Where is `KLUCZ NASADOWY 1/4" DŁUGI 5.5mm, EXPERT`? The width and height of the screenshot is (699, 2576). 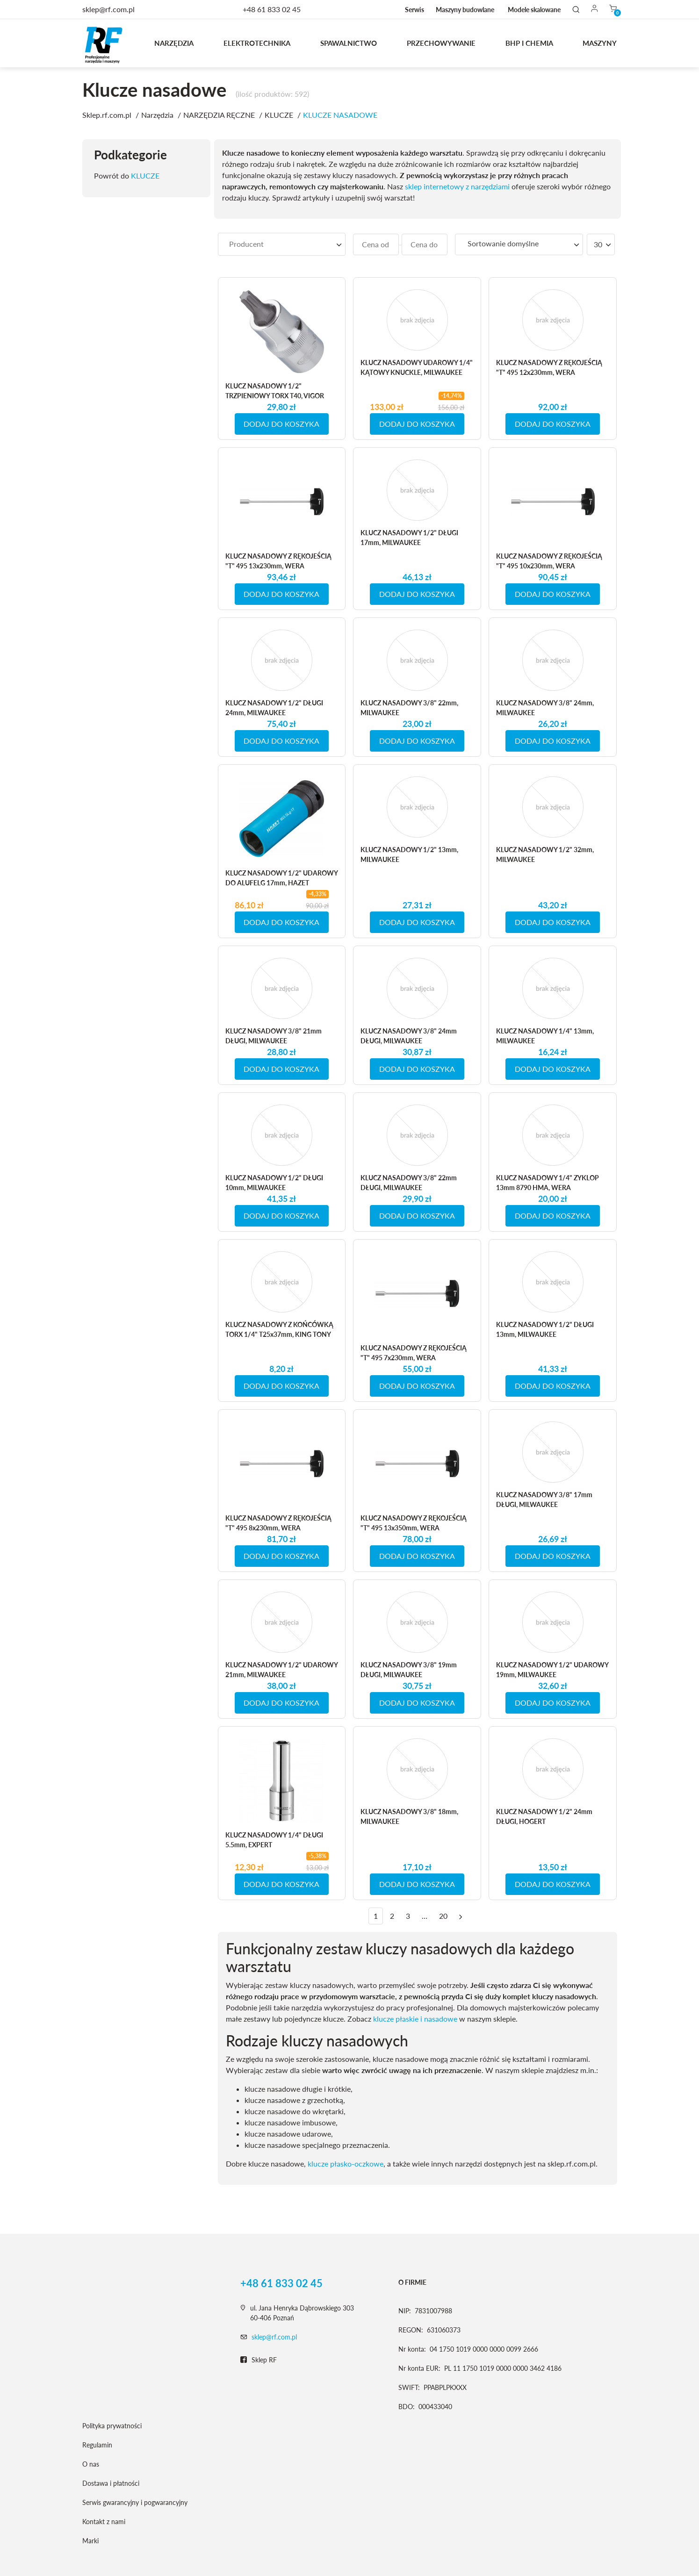 KLUCZ NASADOWY 1/4" DŁUGI 5.5mm, EXPERT is located at coordinates (274, 1840).